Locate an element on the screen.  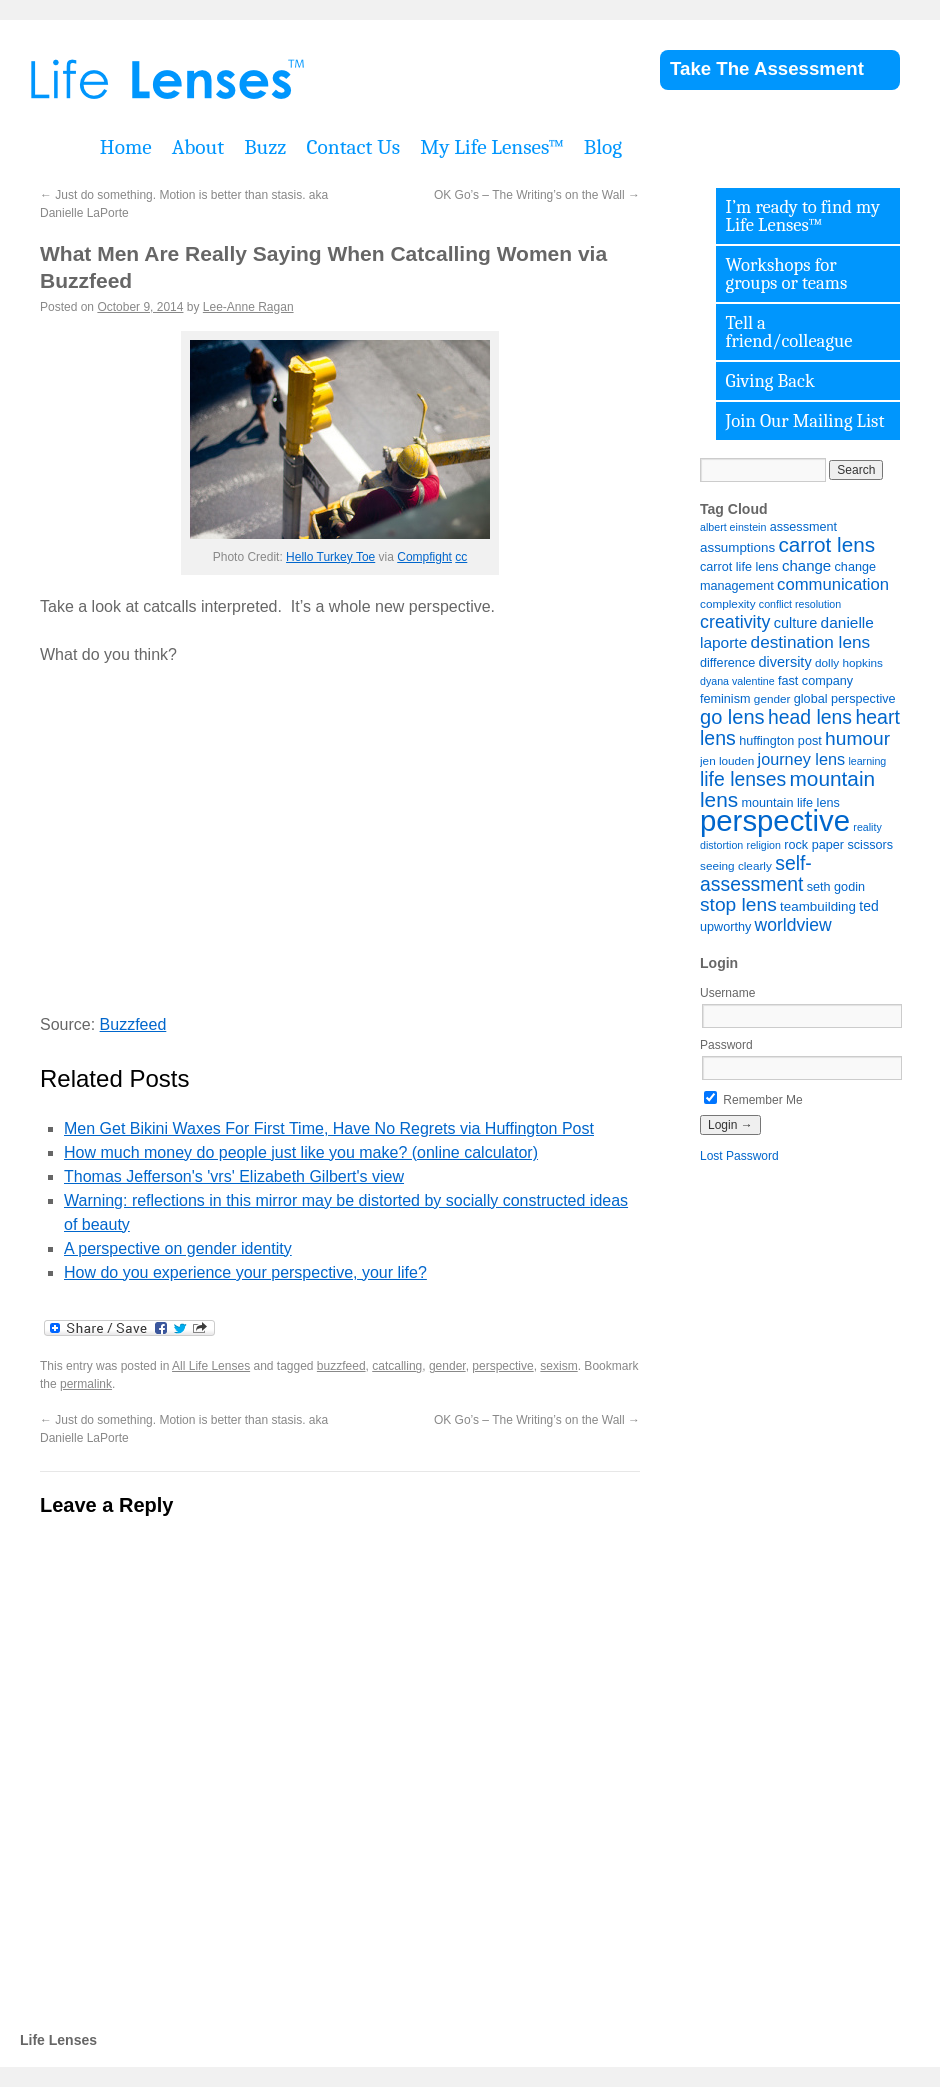
worldview is located at coordinates (793, 925).